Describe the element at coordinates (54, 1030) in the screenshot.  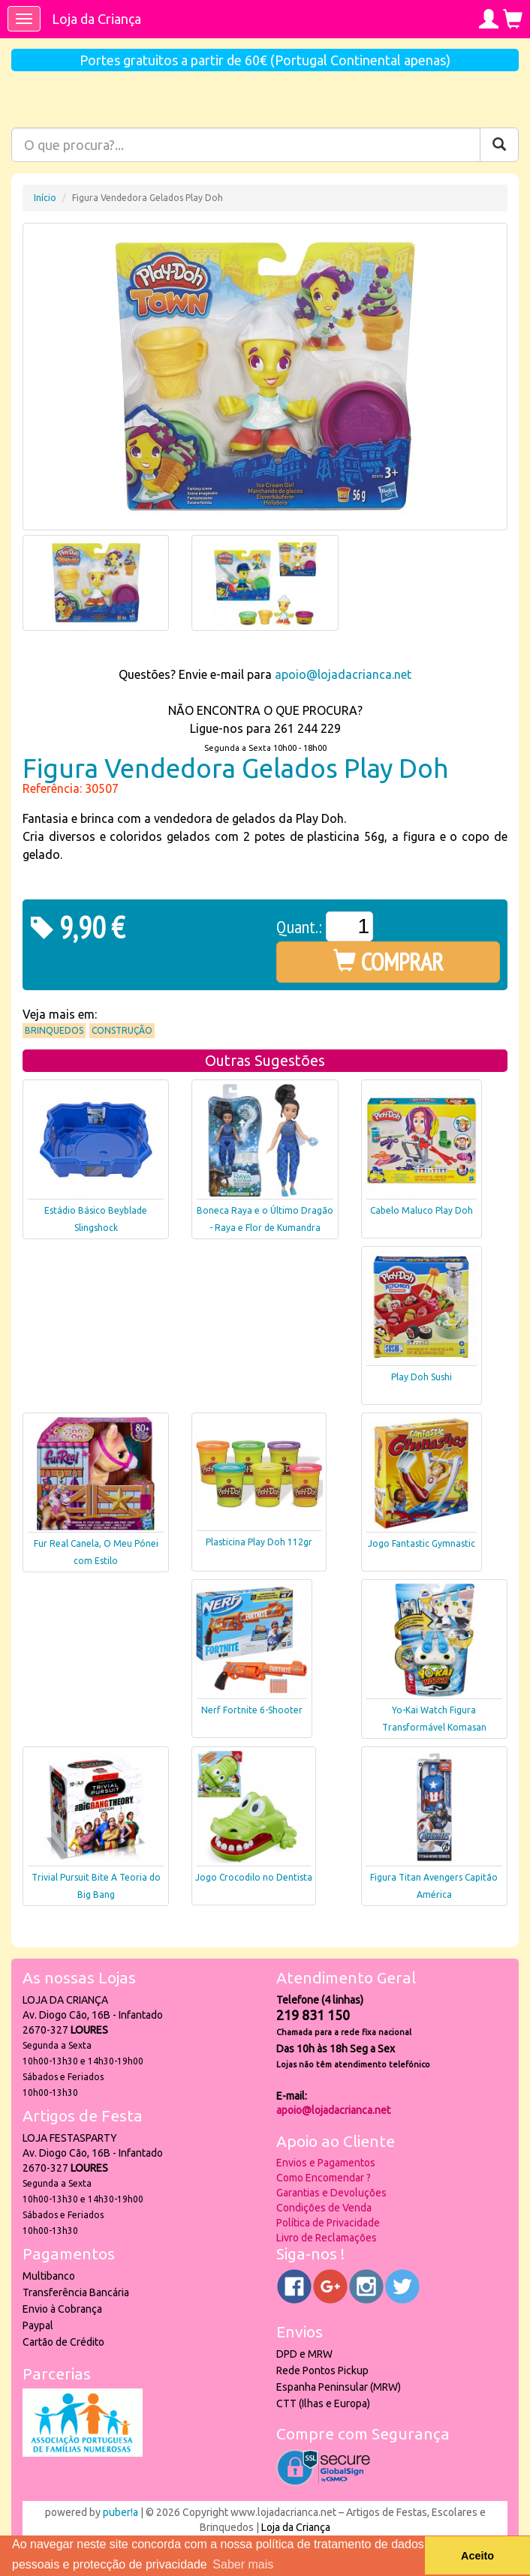
I see `Brinquedos` at that location.